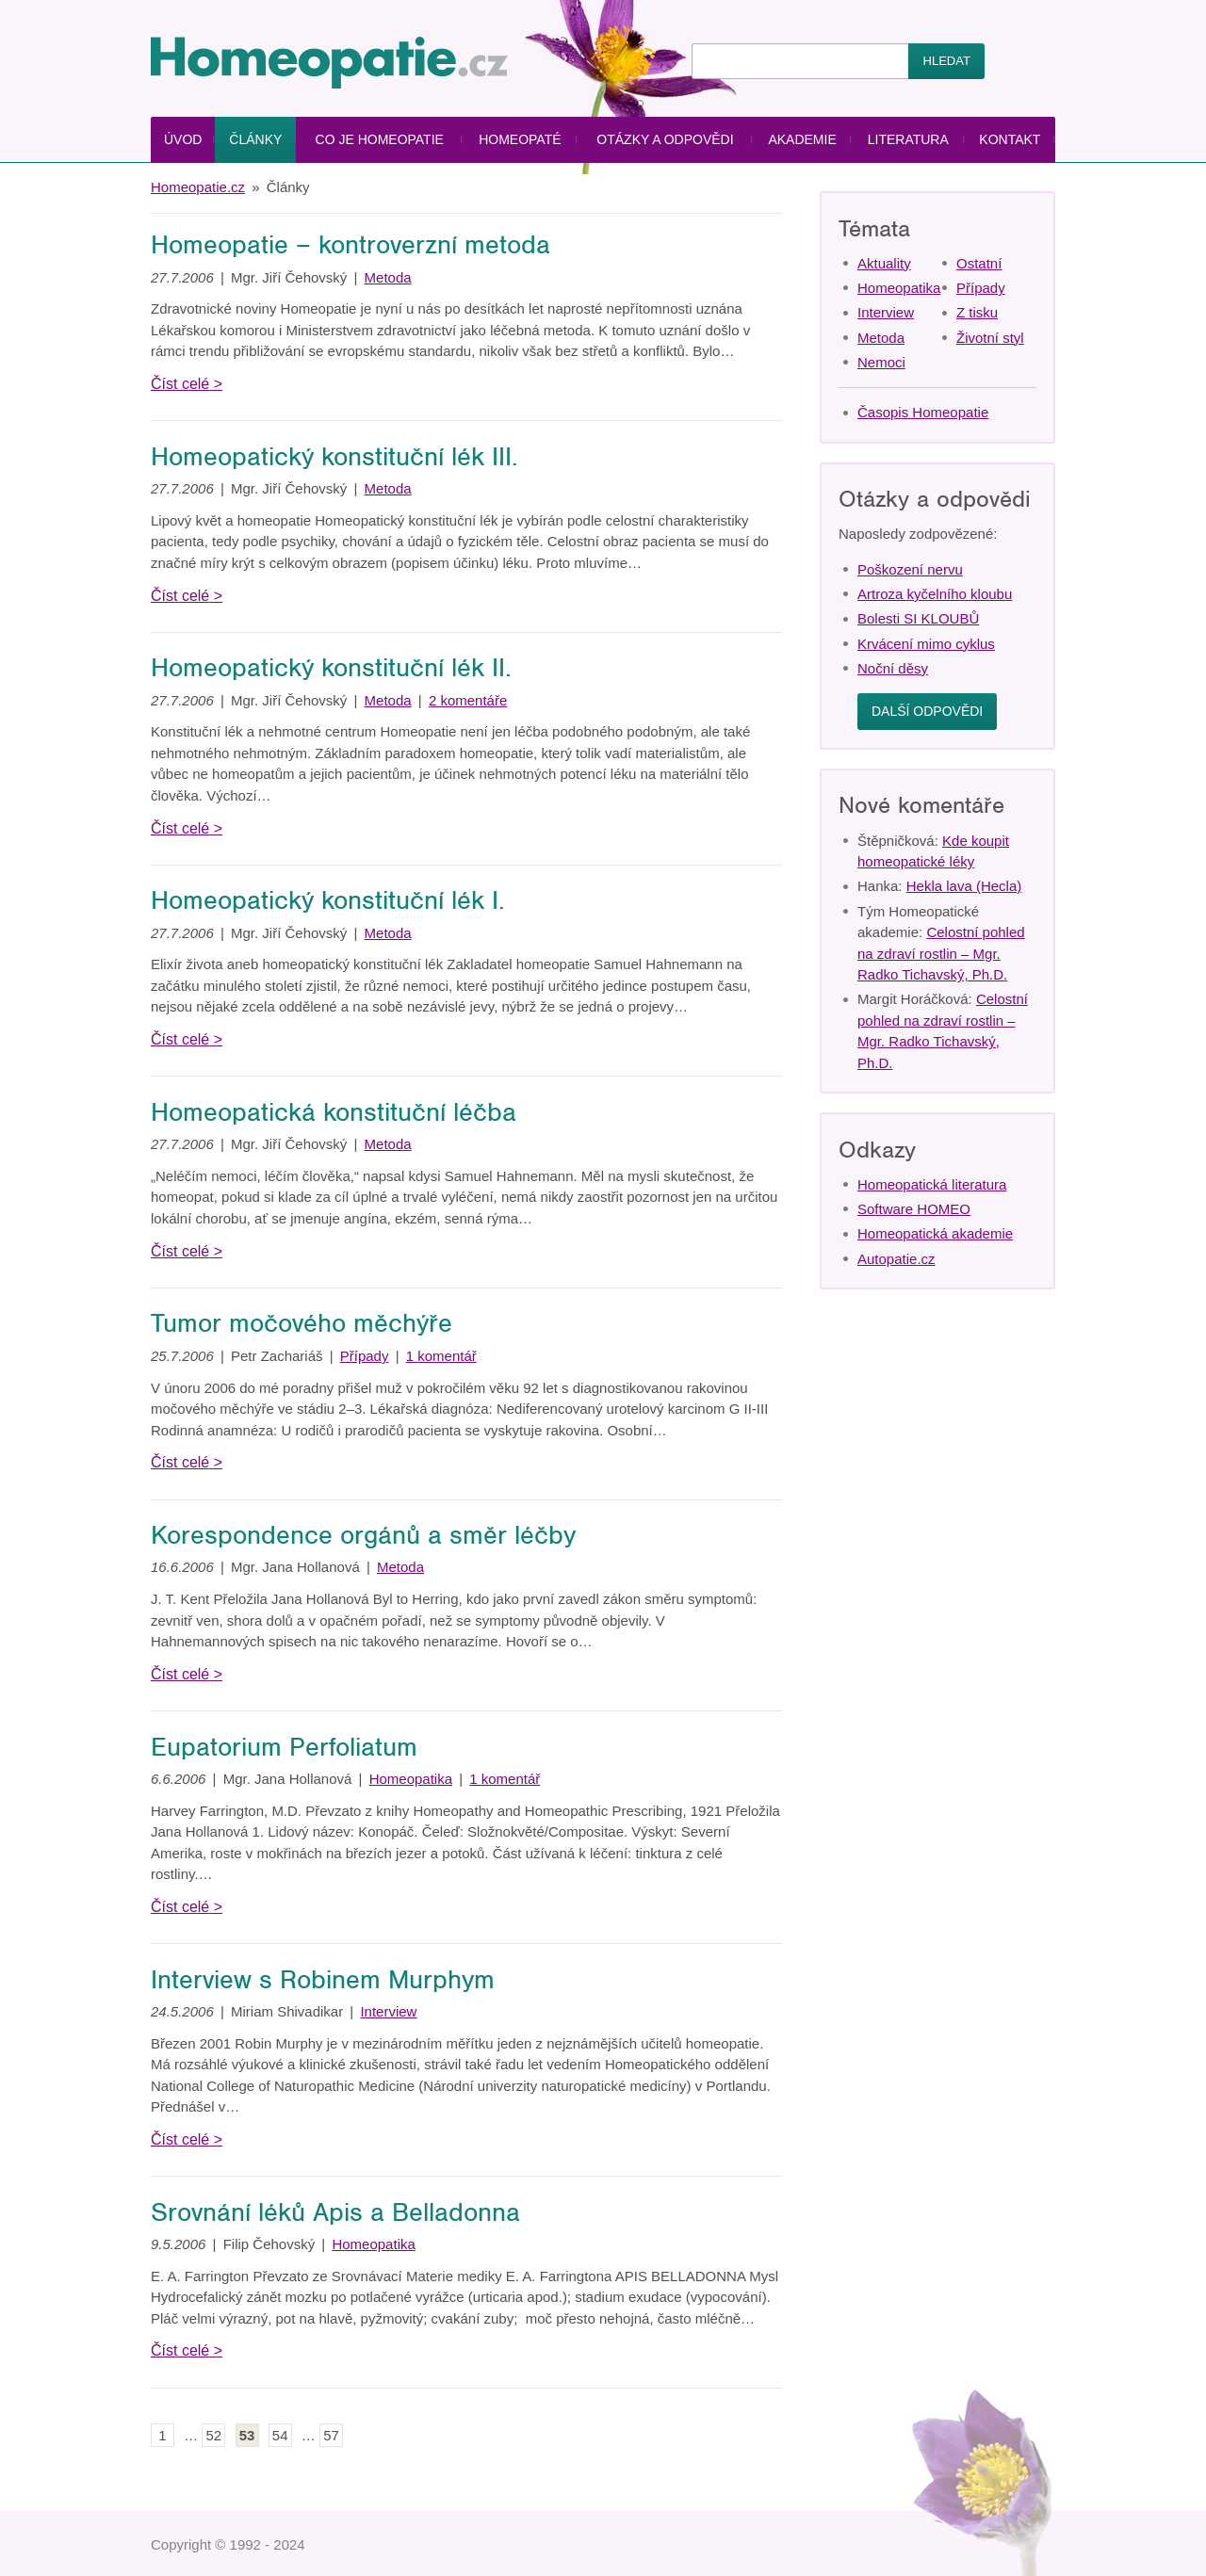  Describe the element at coordinates (910, 569) in the screenshot. I see `Poškození nervu` at that location.